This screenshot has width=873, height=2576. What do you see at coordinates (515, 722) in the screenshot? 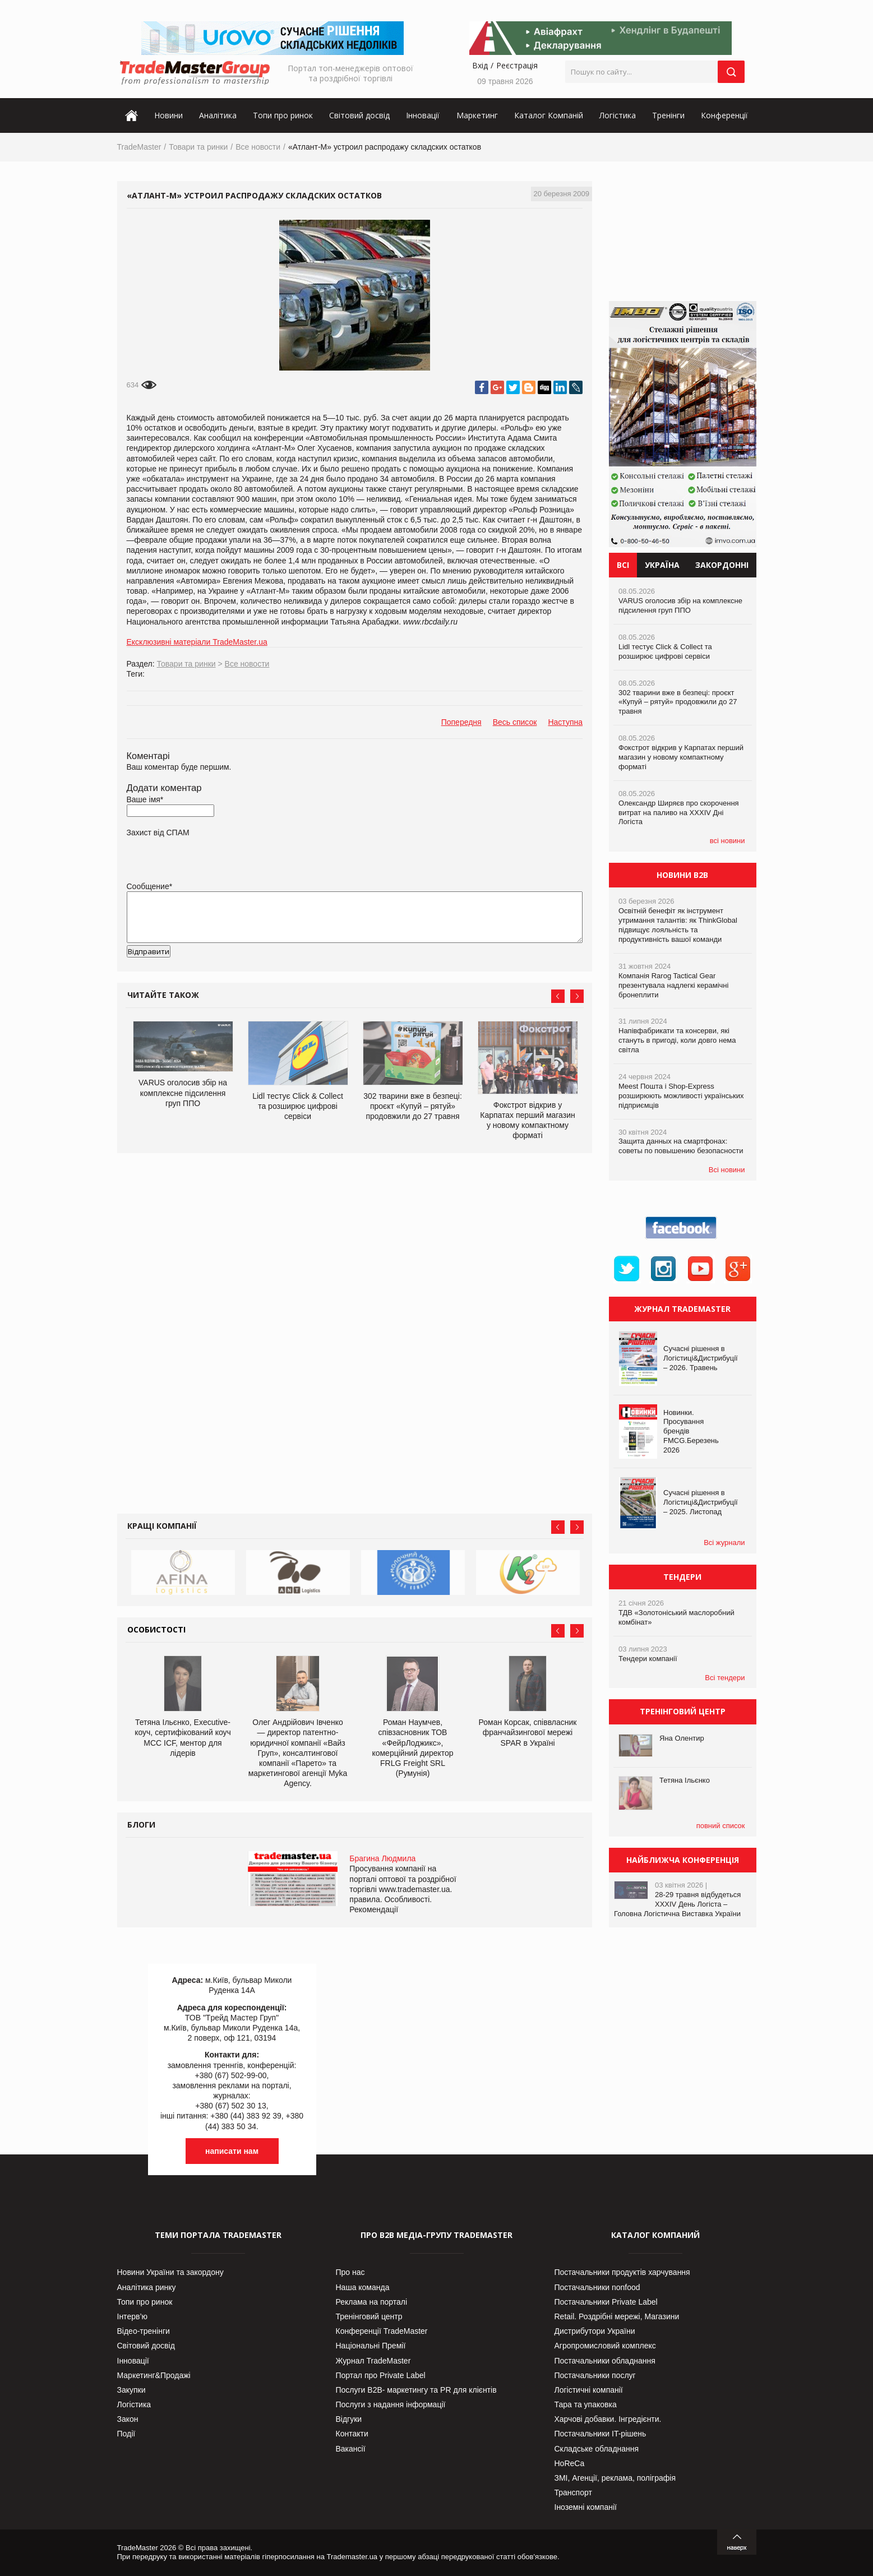
I see `Весь список` at bounding box center [515, 722].